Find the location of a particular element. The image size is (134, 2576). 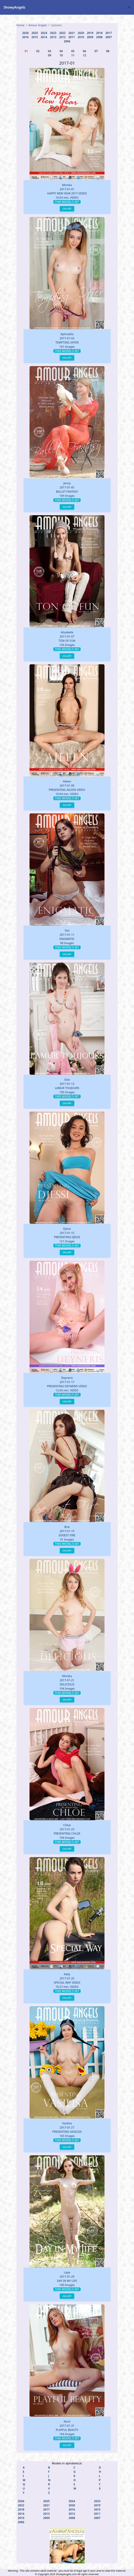

11 is located at coordinates (72, 55).